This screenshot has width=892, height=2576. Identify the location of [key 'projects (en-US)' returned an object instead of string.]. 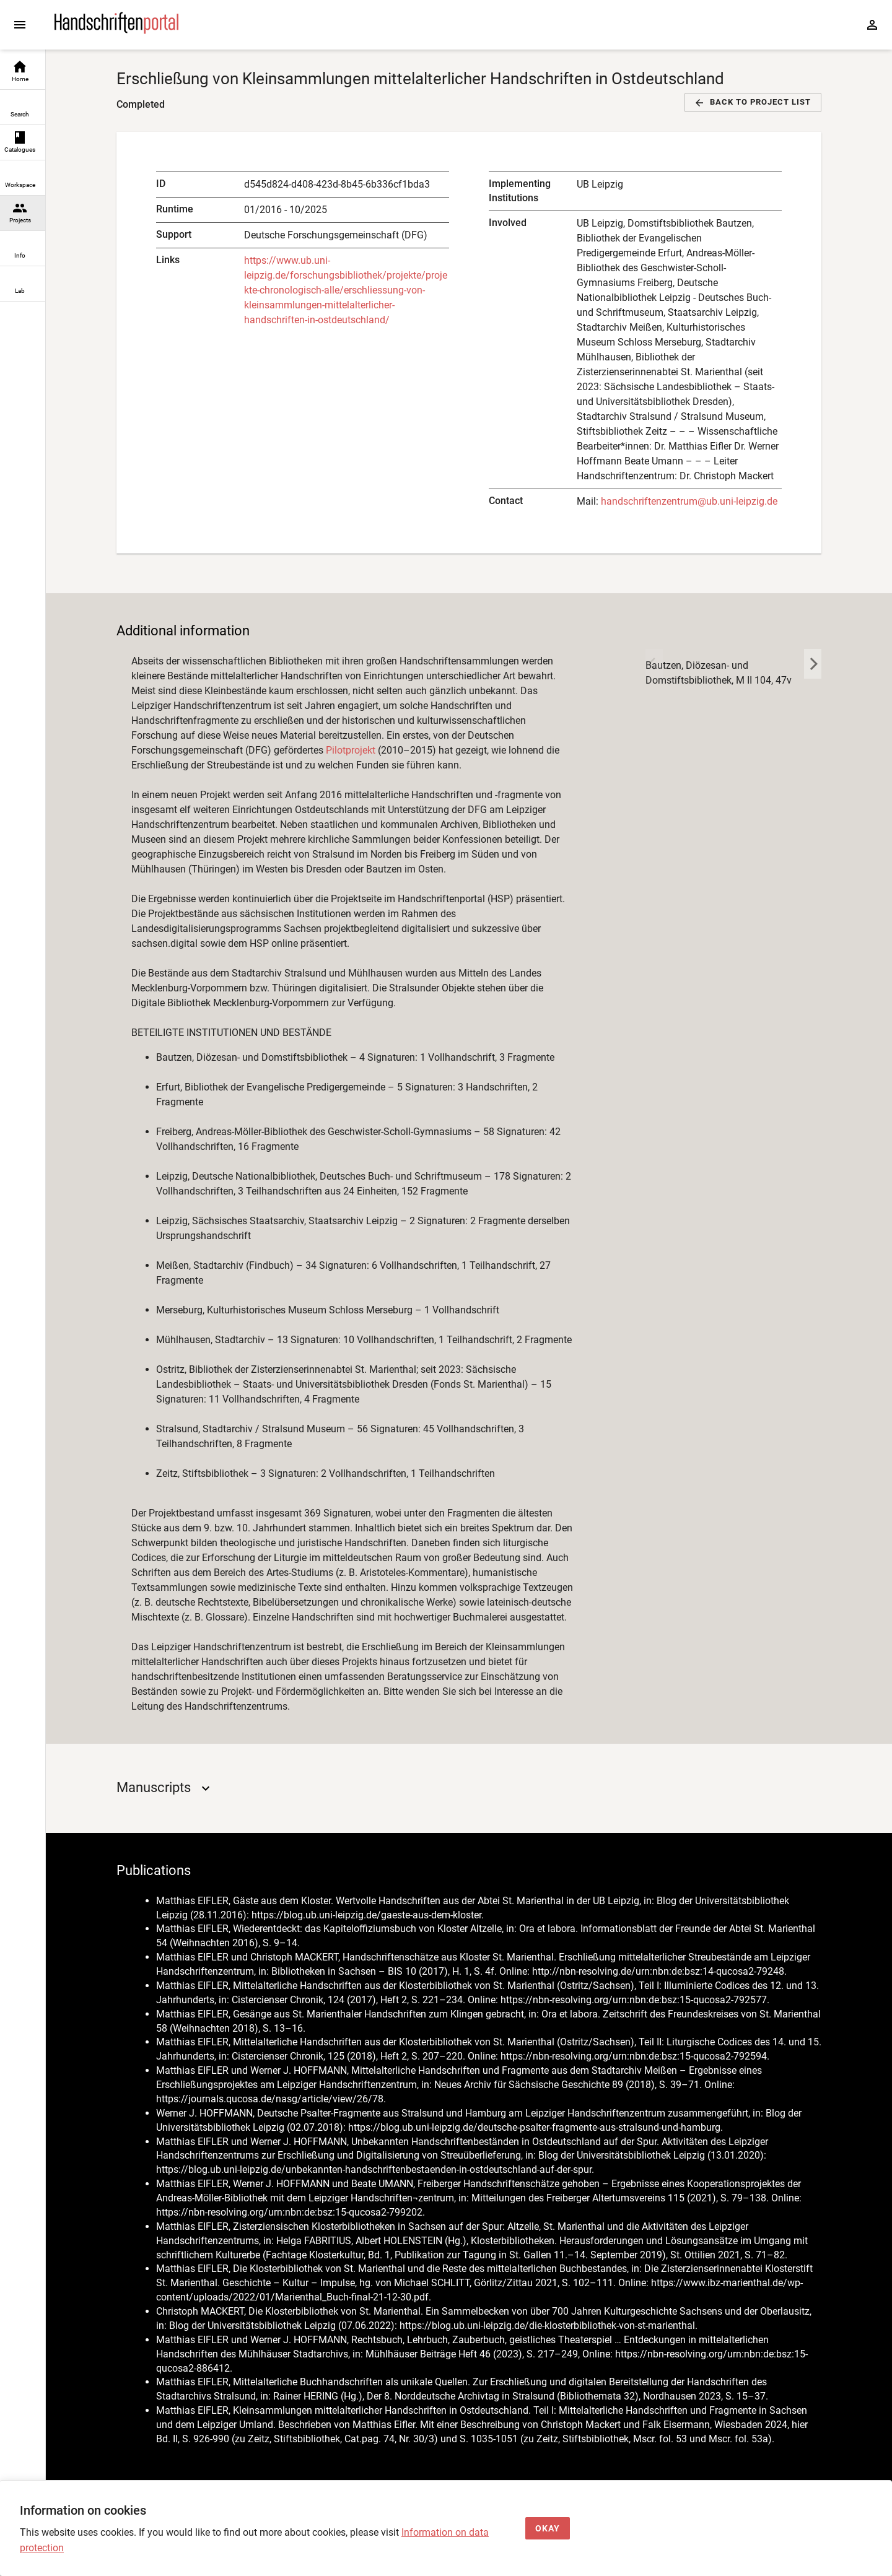
(654, 786).